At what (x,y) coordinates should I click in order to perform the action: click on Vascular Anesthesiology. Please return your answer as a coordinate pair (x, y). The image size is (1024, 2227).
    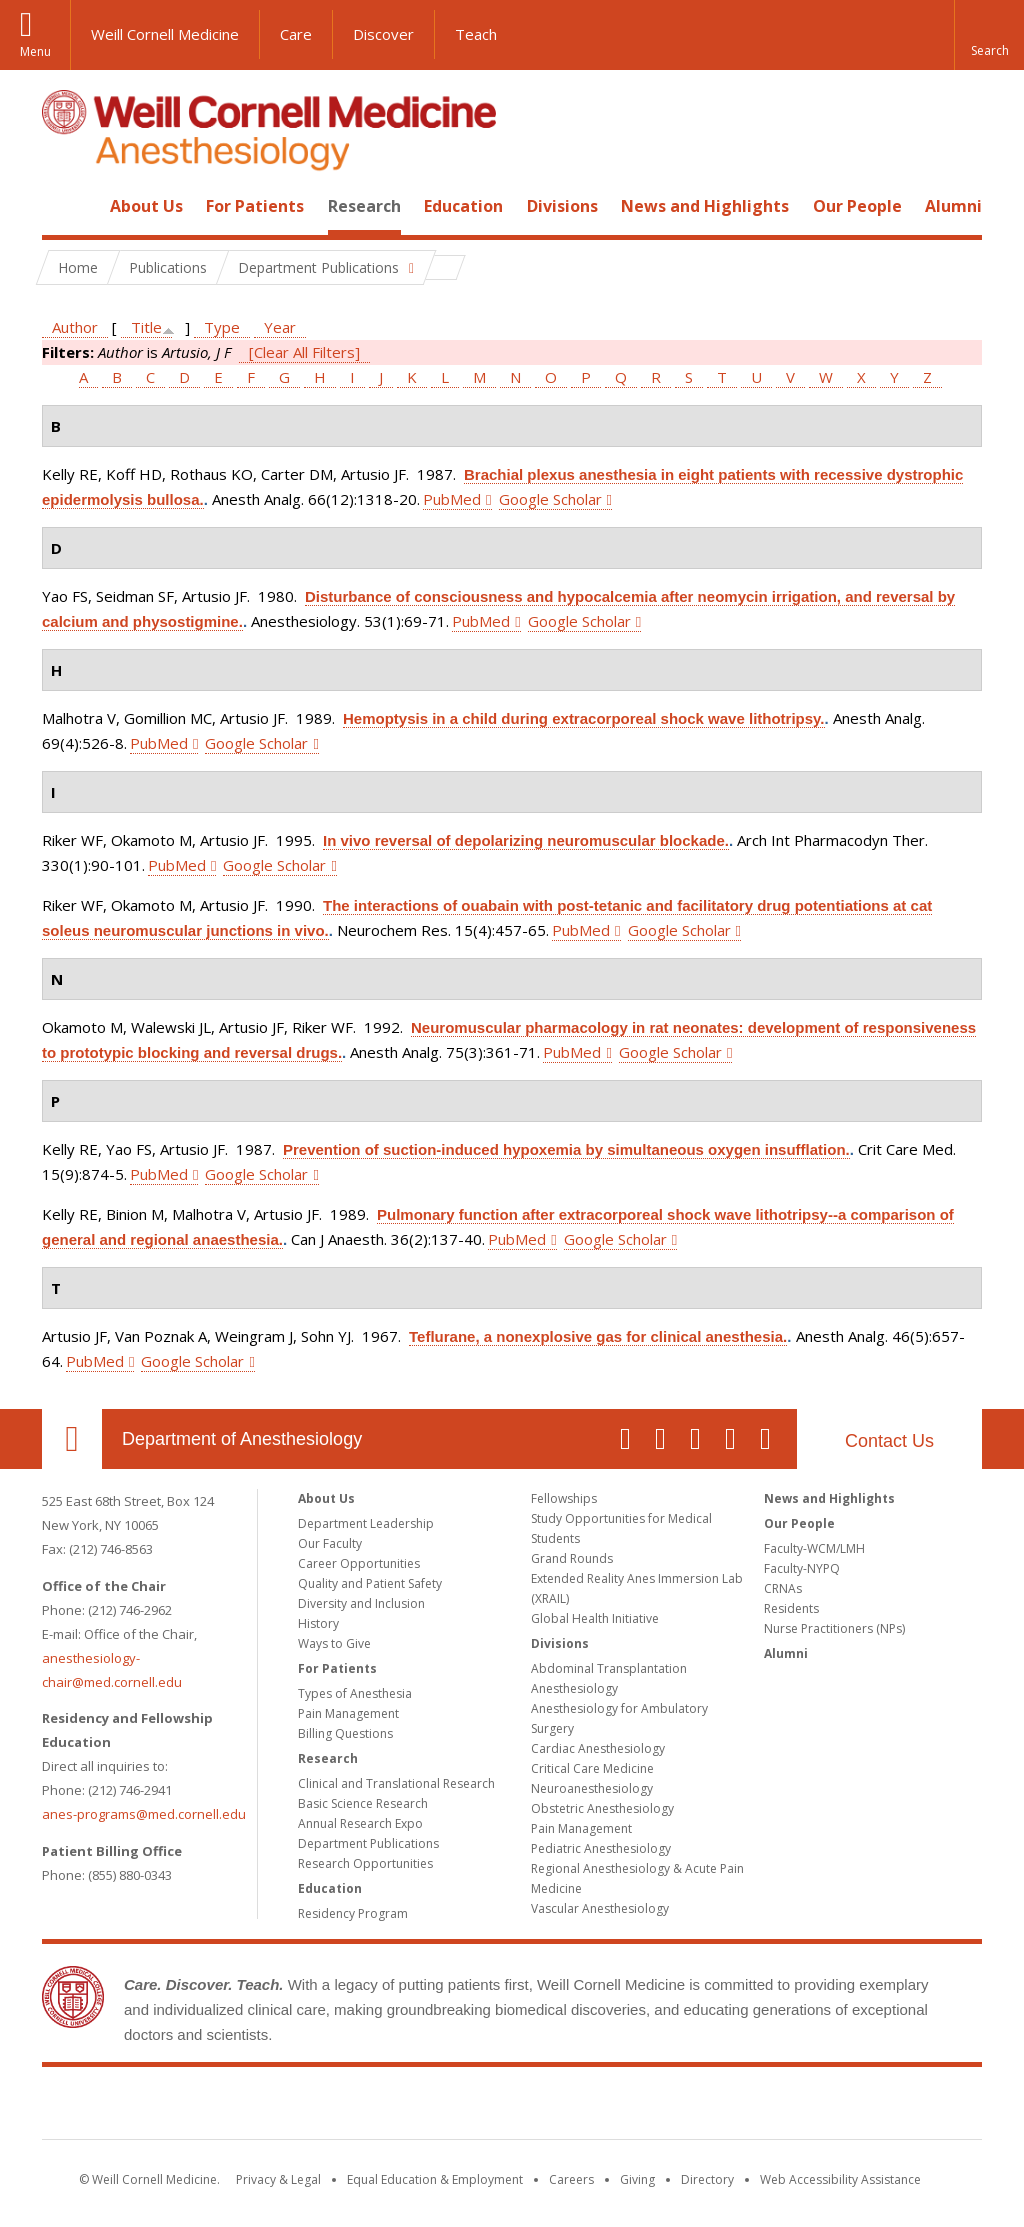
    Looking at the image, I should click on (600, 1908).